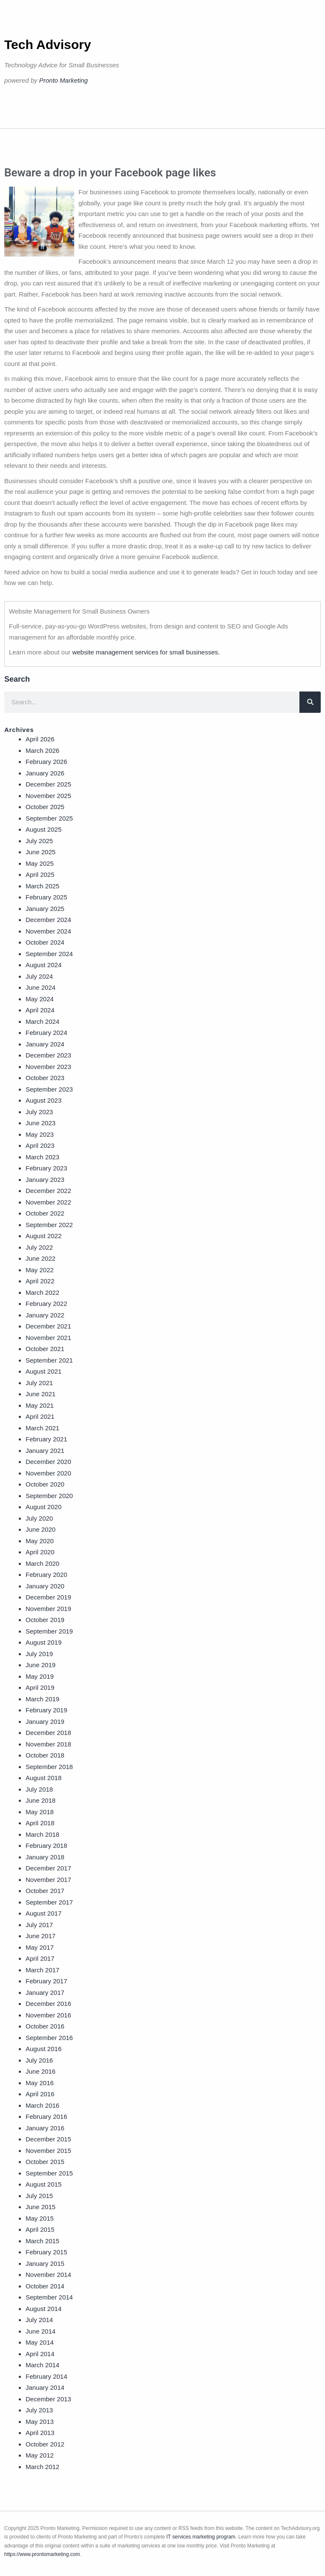 This screenshot has height=2576, width=325. I want to click on May 2021, so click(40, 1405).